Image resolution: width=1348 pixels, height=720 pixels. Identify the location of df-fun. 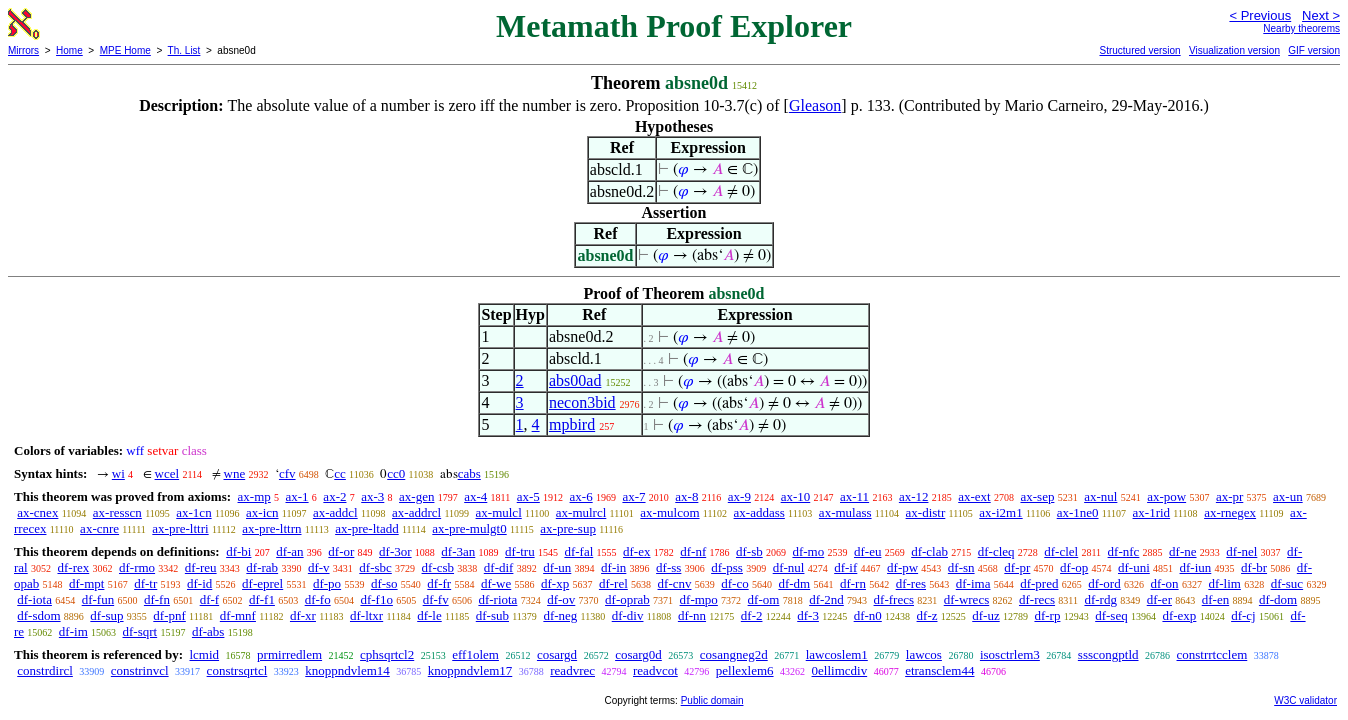
(98, 599).